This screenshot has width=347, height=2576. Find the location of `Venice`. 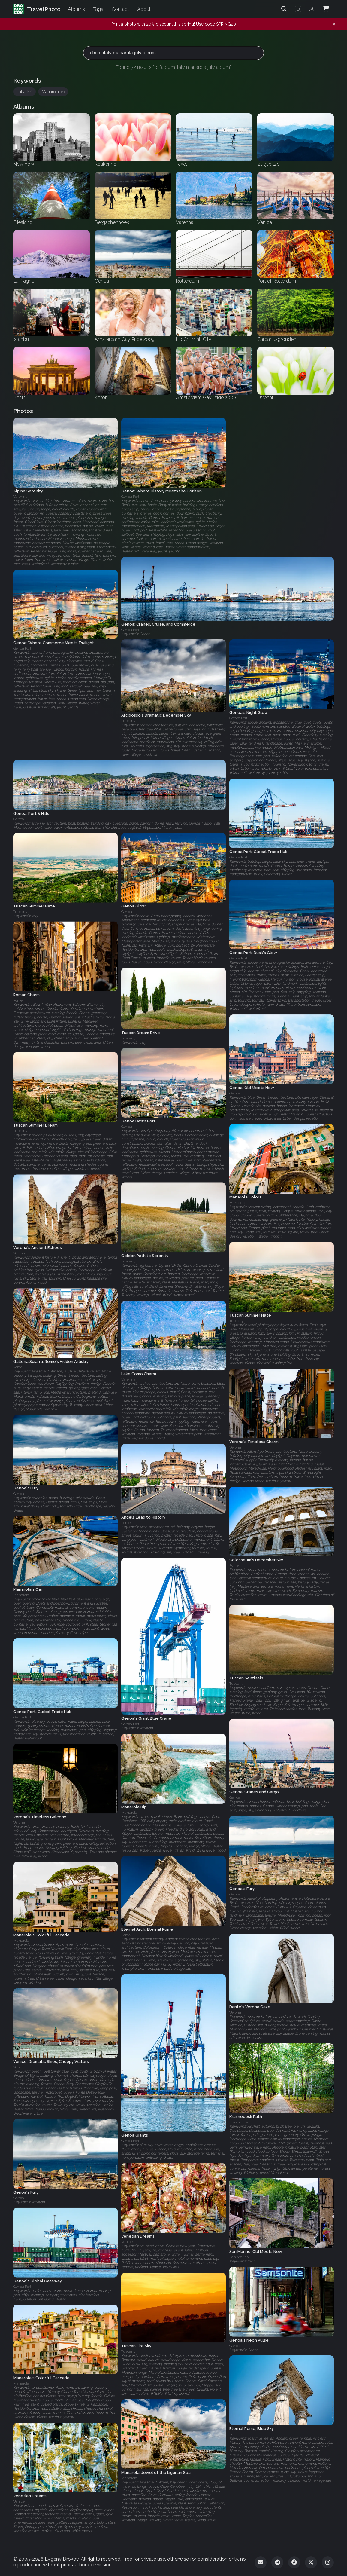

Venice is located at coordinates (19, 2067).